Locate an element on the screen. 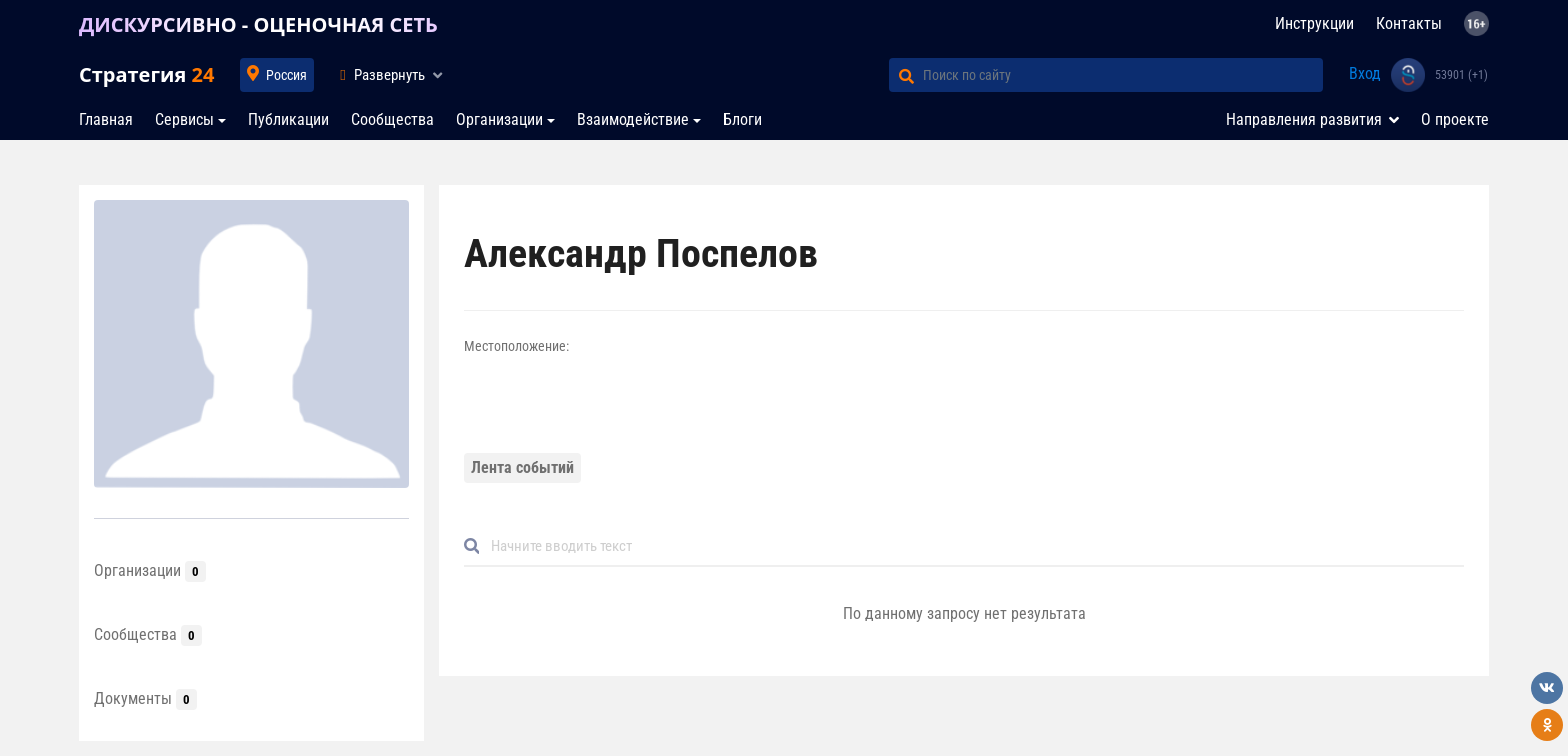  Публикации is located at coordinates (288, 119).